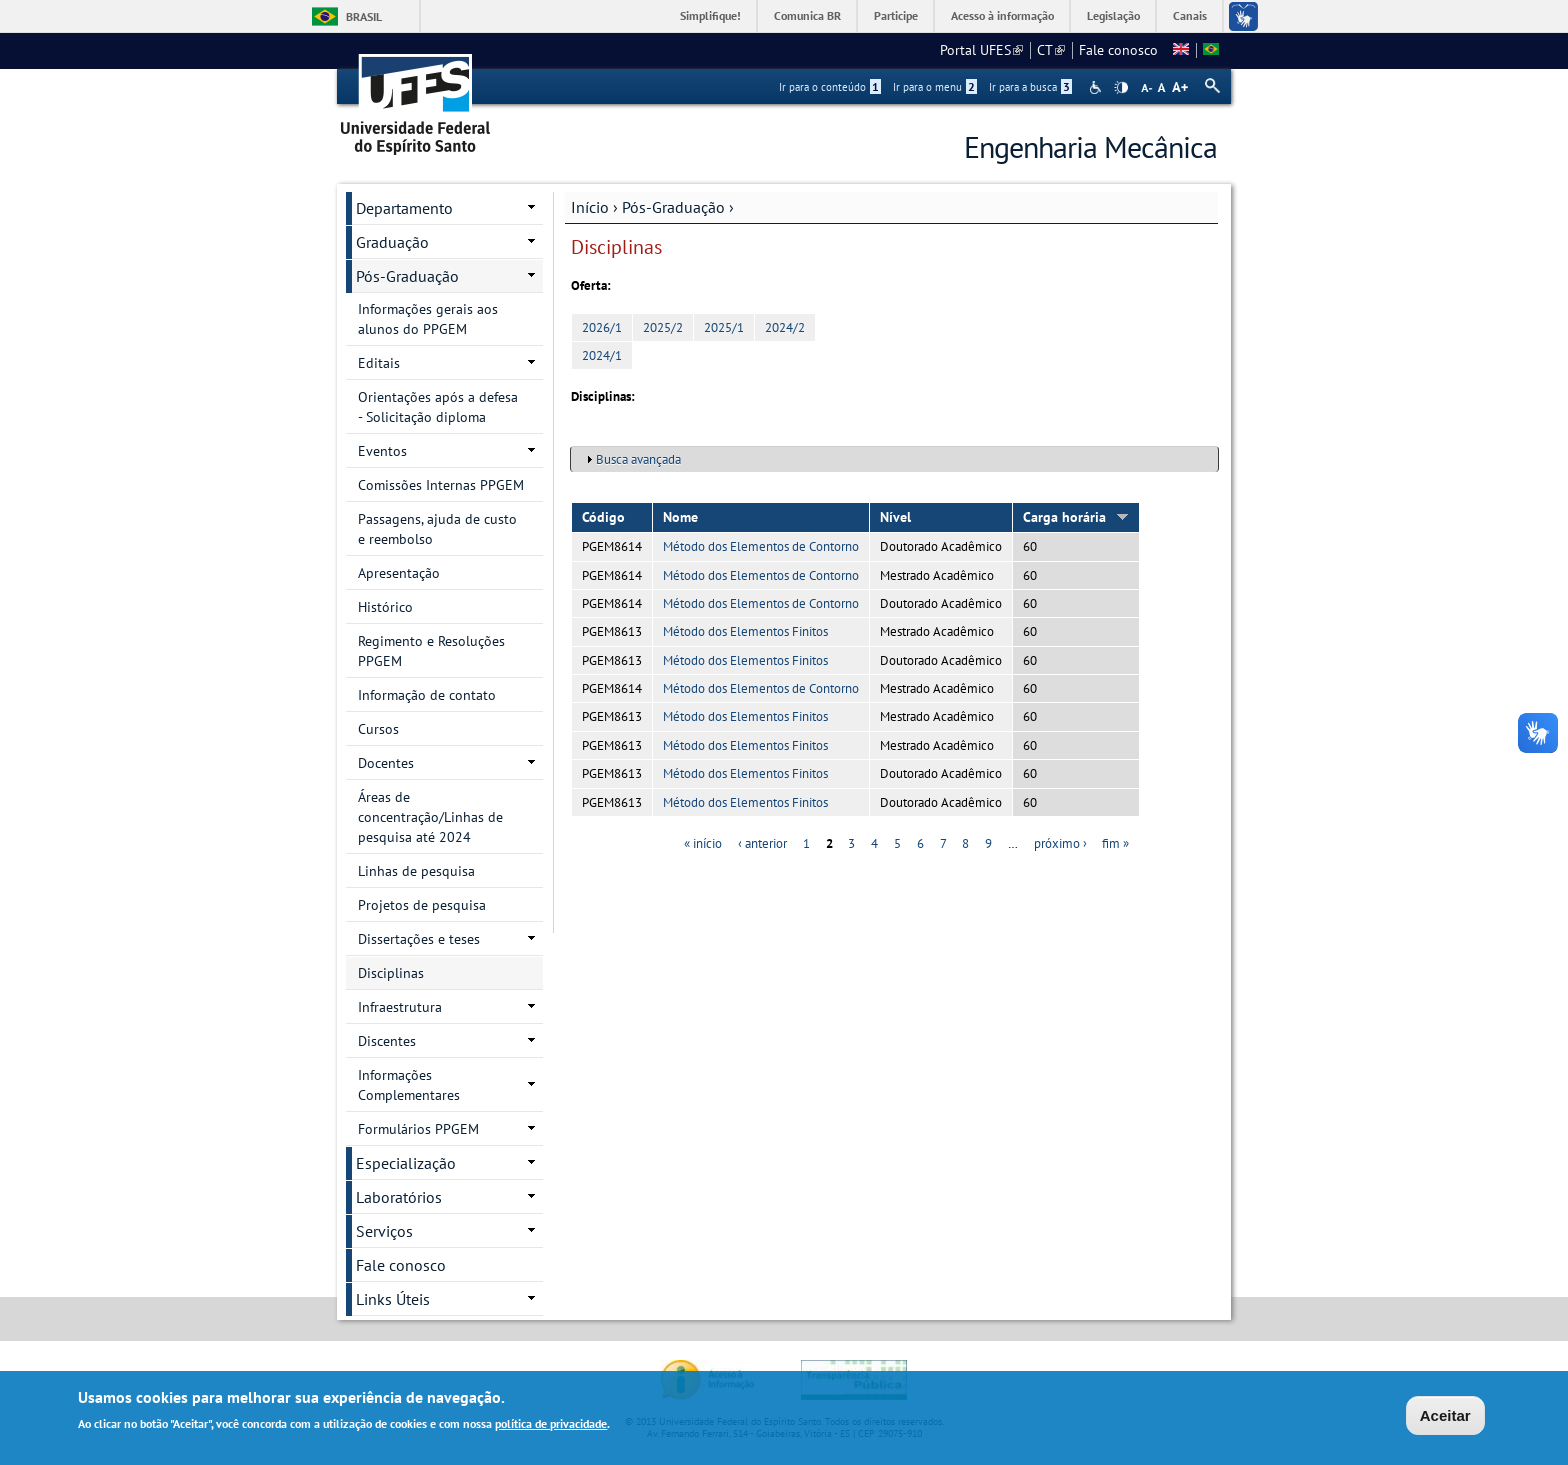 This screenshot has width=1568, height=1465. Describe the element at coordinates (663, 327) in the screenshot. I see `2025/2` at that location.